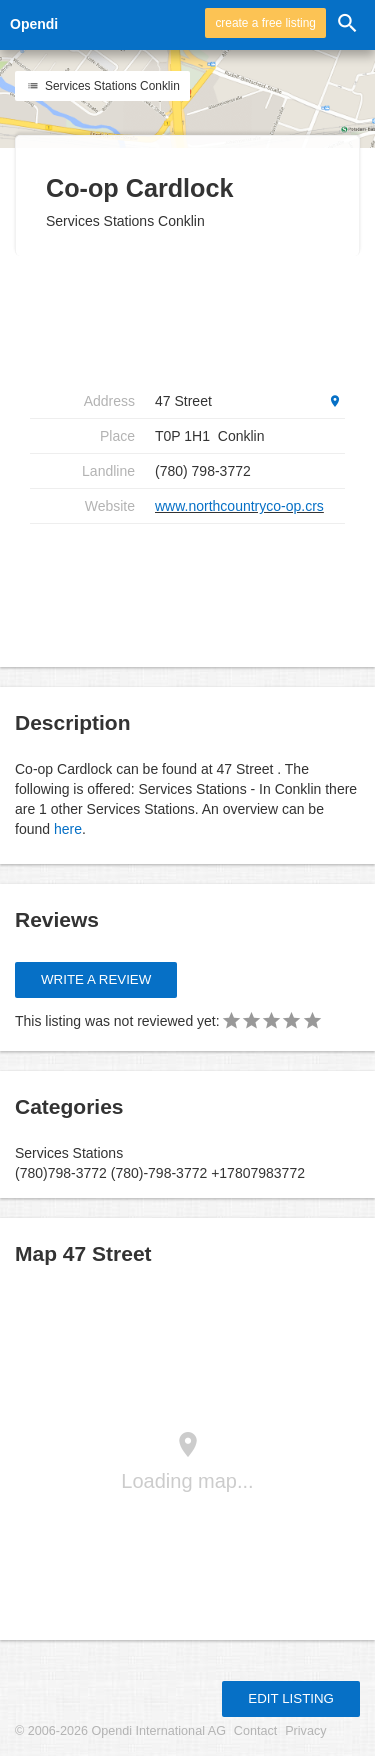  I want to click on © 2006-2026 Opendi International AG, so click(120, 1731).